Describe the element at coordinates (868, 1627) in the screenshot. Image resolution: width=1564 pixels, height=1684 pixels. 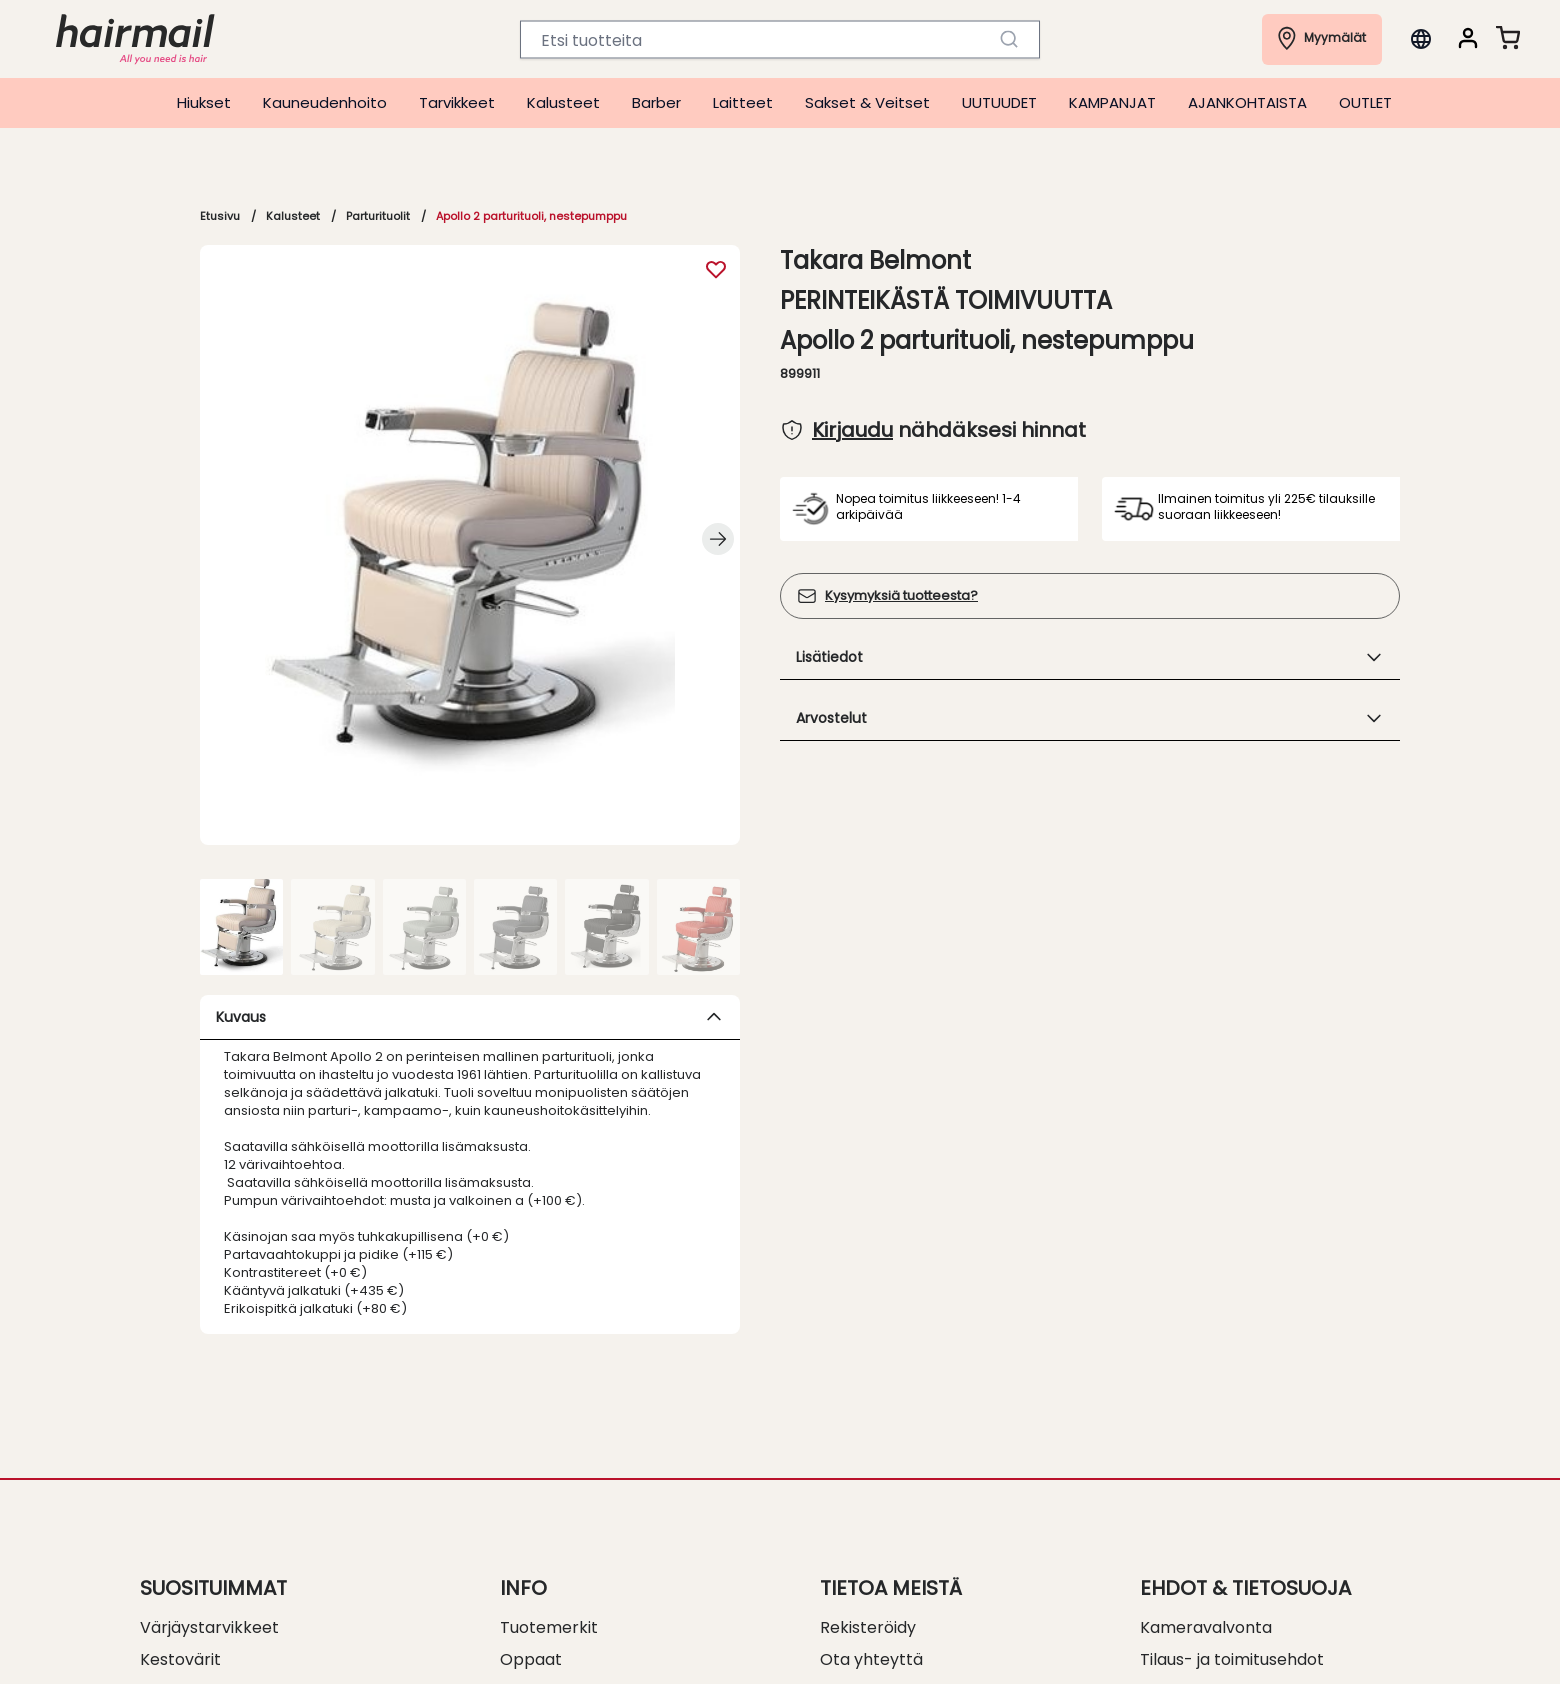
I see `Rekisteröidy` at that location.